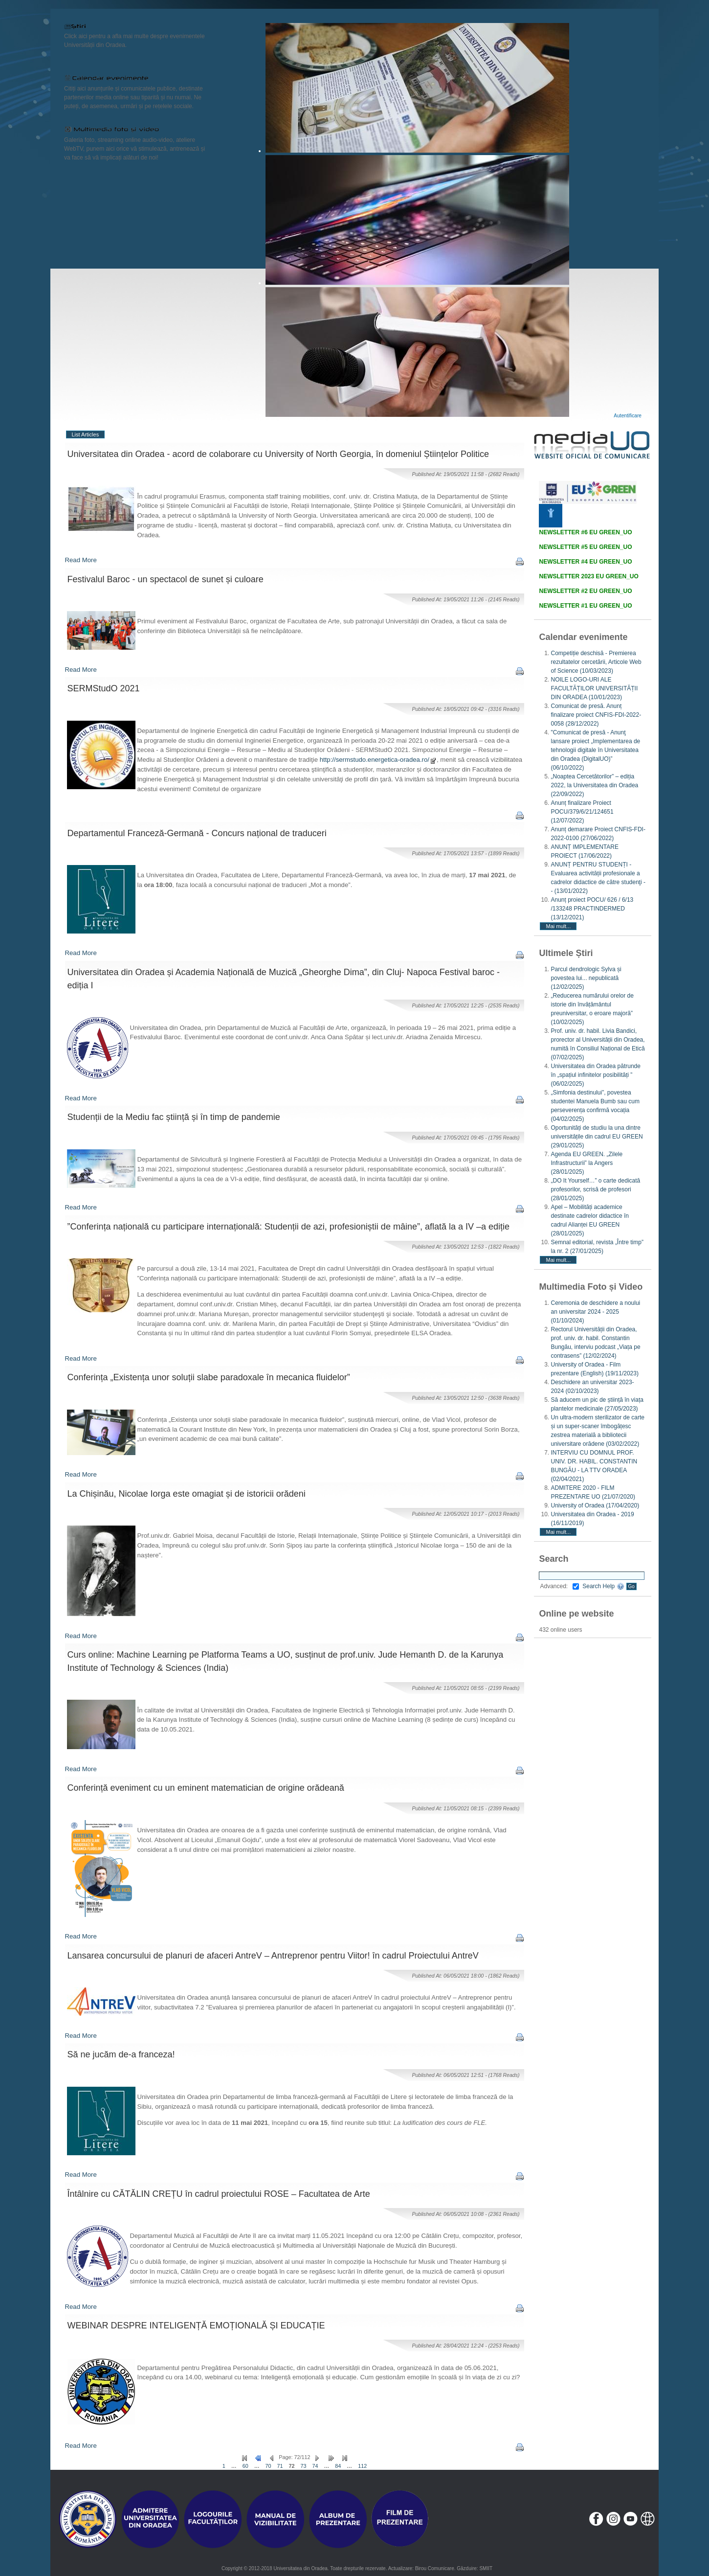  I want to click on Universitatea din Oradea - acord de colaborare cu University of North Georgia, în domeniul Științelor Politice, so click(278, 454).